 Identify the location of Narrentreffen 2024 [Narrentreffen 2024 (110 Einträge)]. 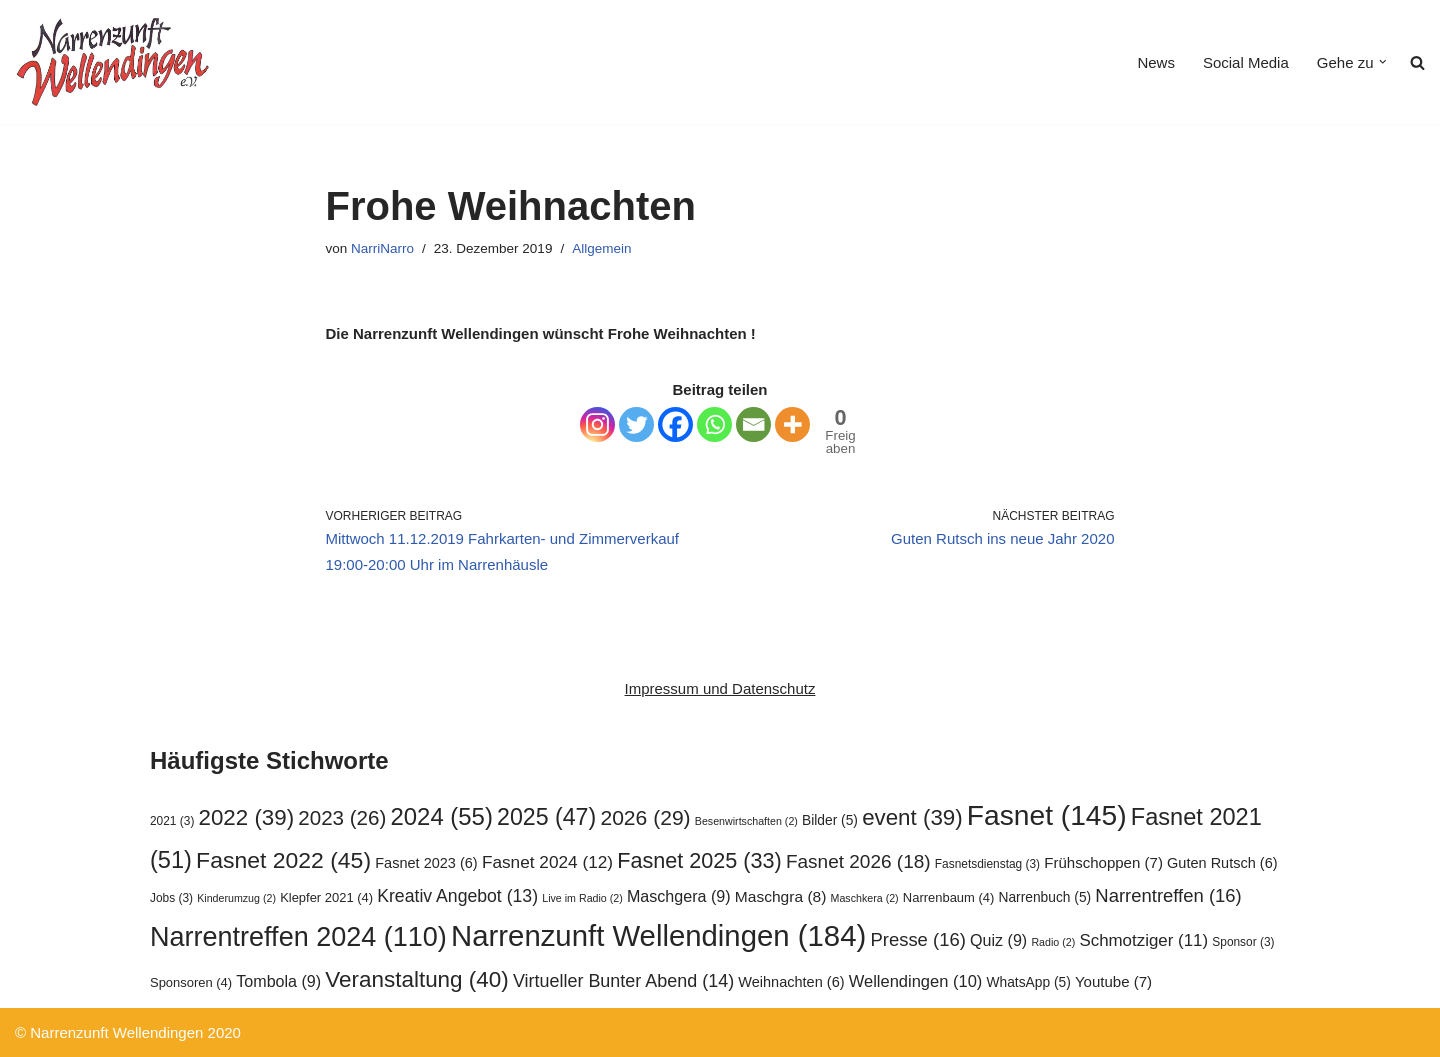
(298, 937).